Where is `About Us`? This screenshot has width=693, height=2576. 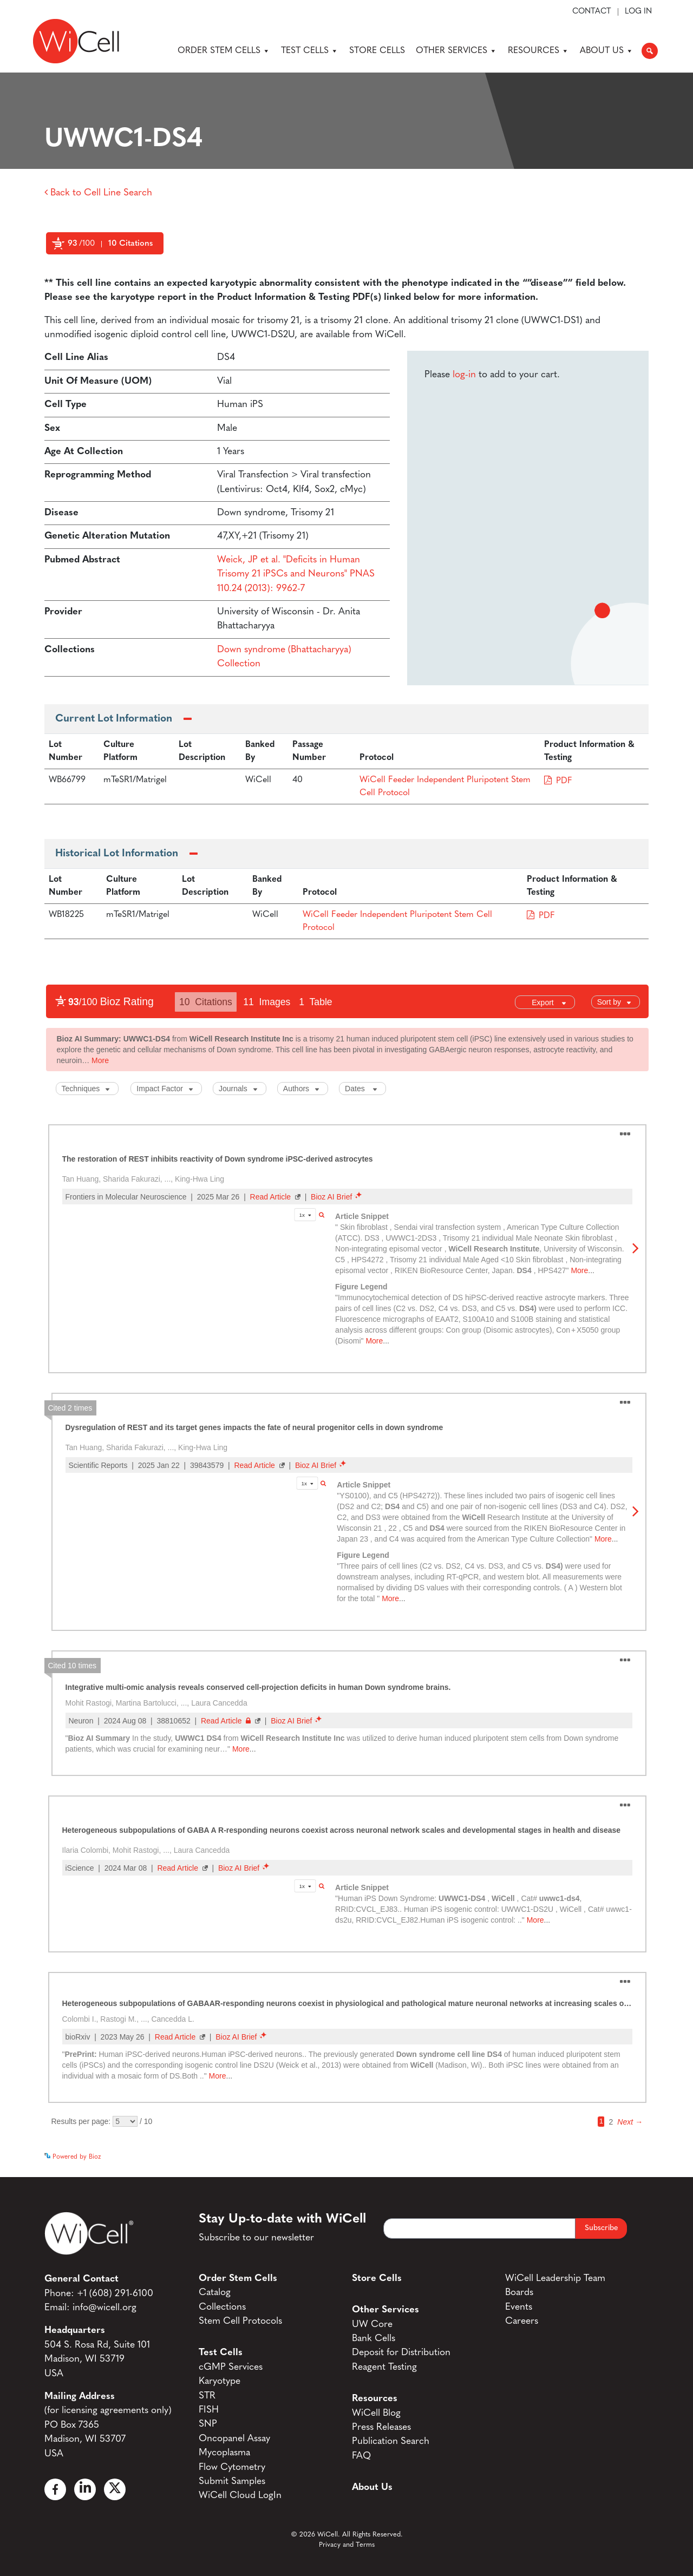 About Us is located at coordinates (606, 51).